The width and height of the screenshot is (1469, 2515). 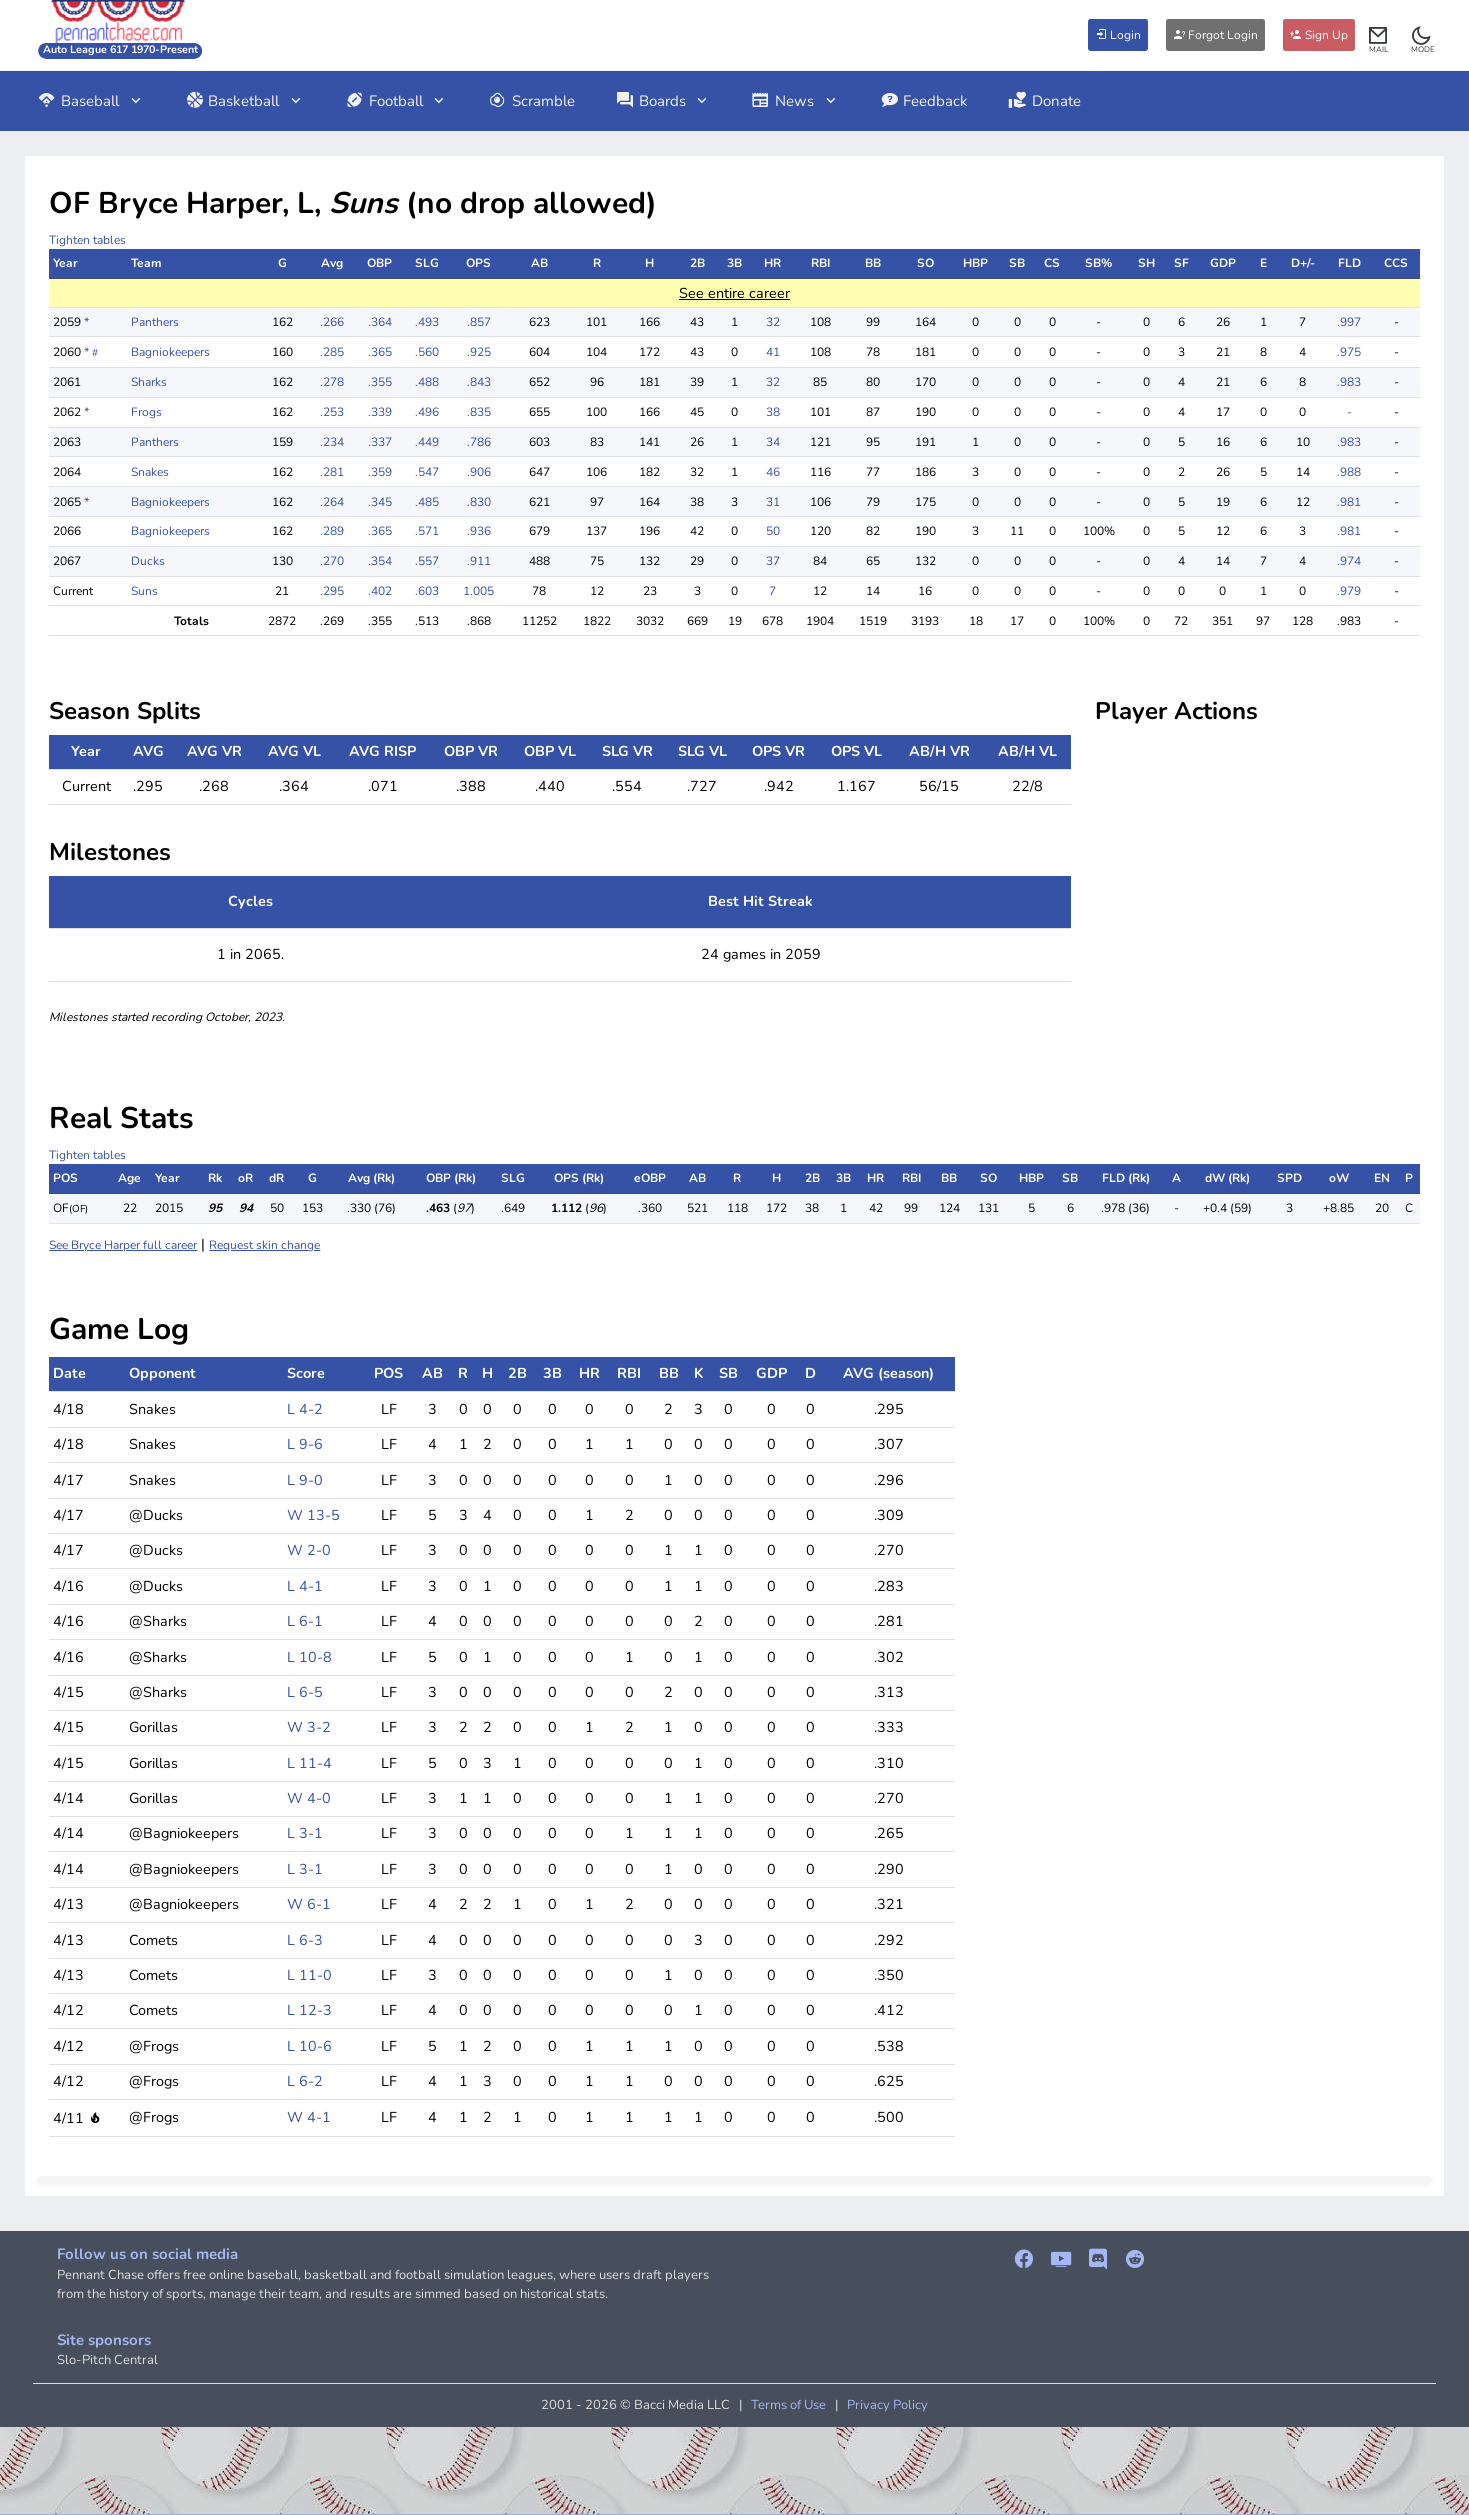 I want to click on L 6-1, so click(x=305, y=1621).